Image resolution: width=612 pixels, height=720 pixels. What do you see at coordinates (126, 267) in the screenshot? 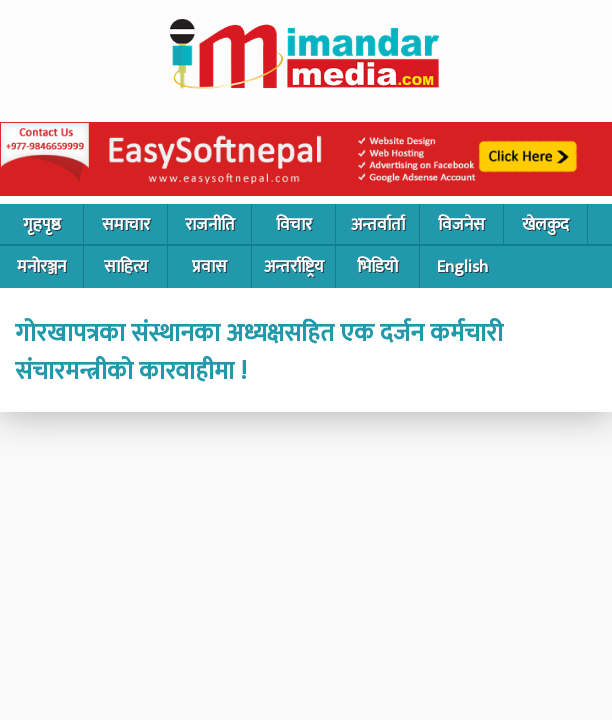
I see `साहित्य` at bounding box center [126, 267].